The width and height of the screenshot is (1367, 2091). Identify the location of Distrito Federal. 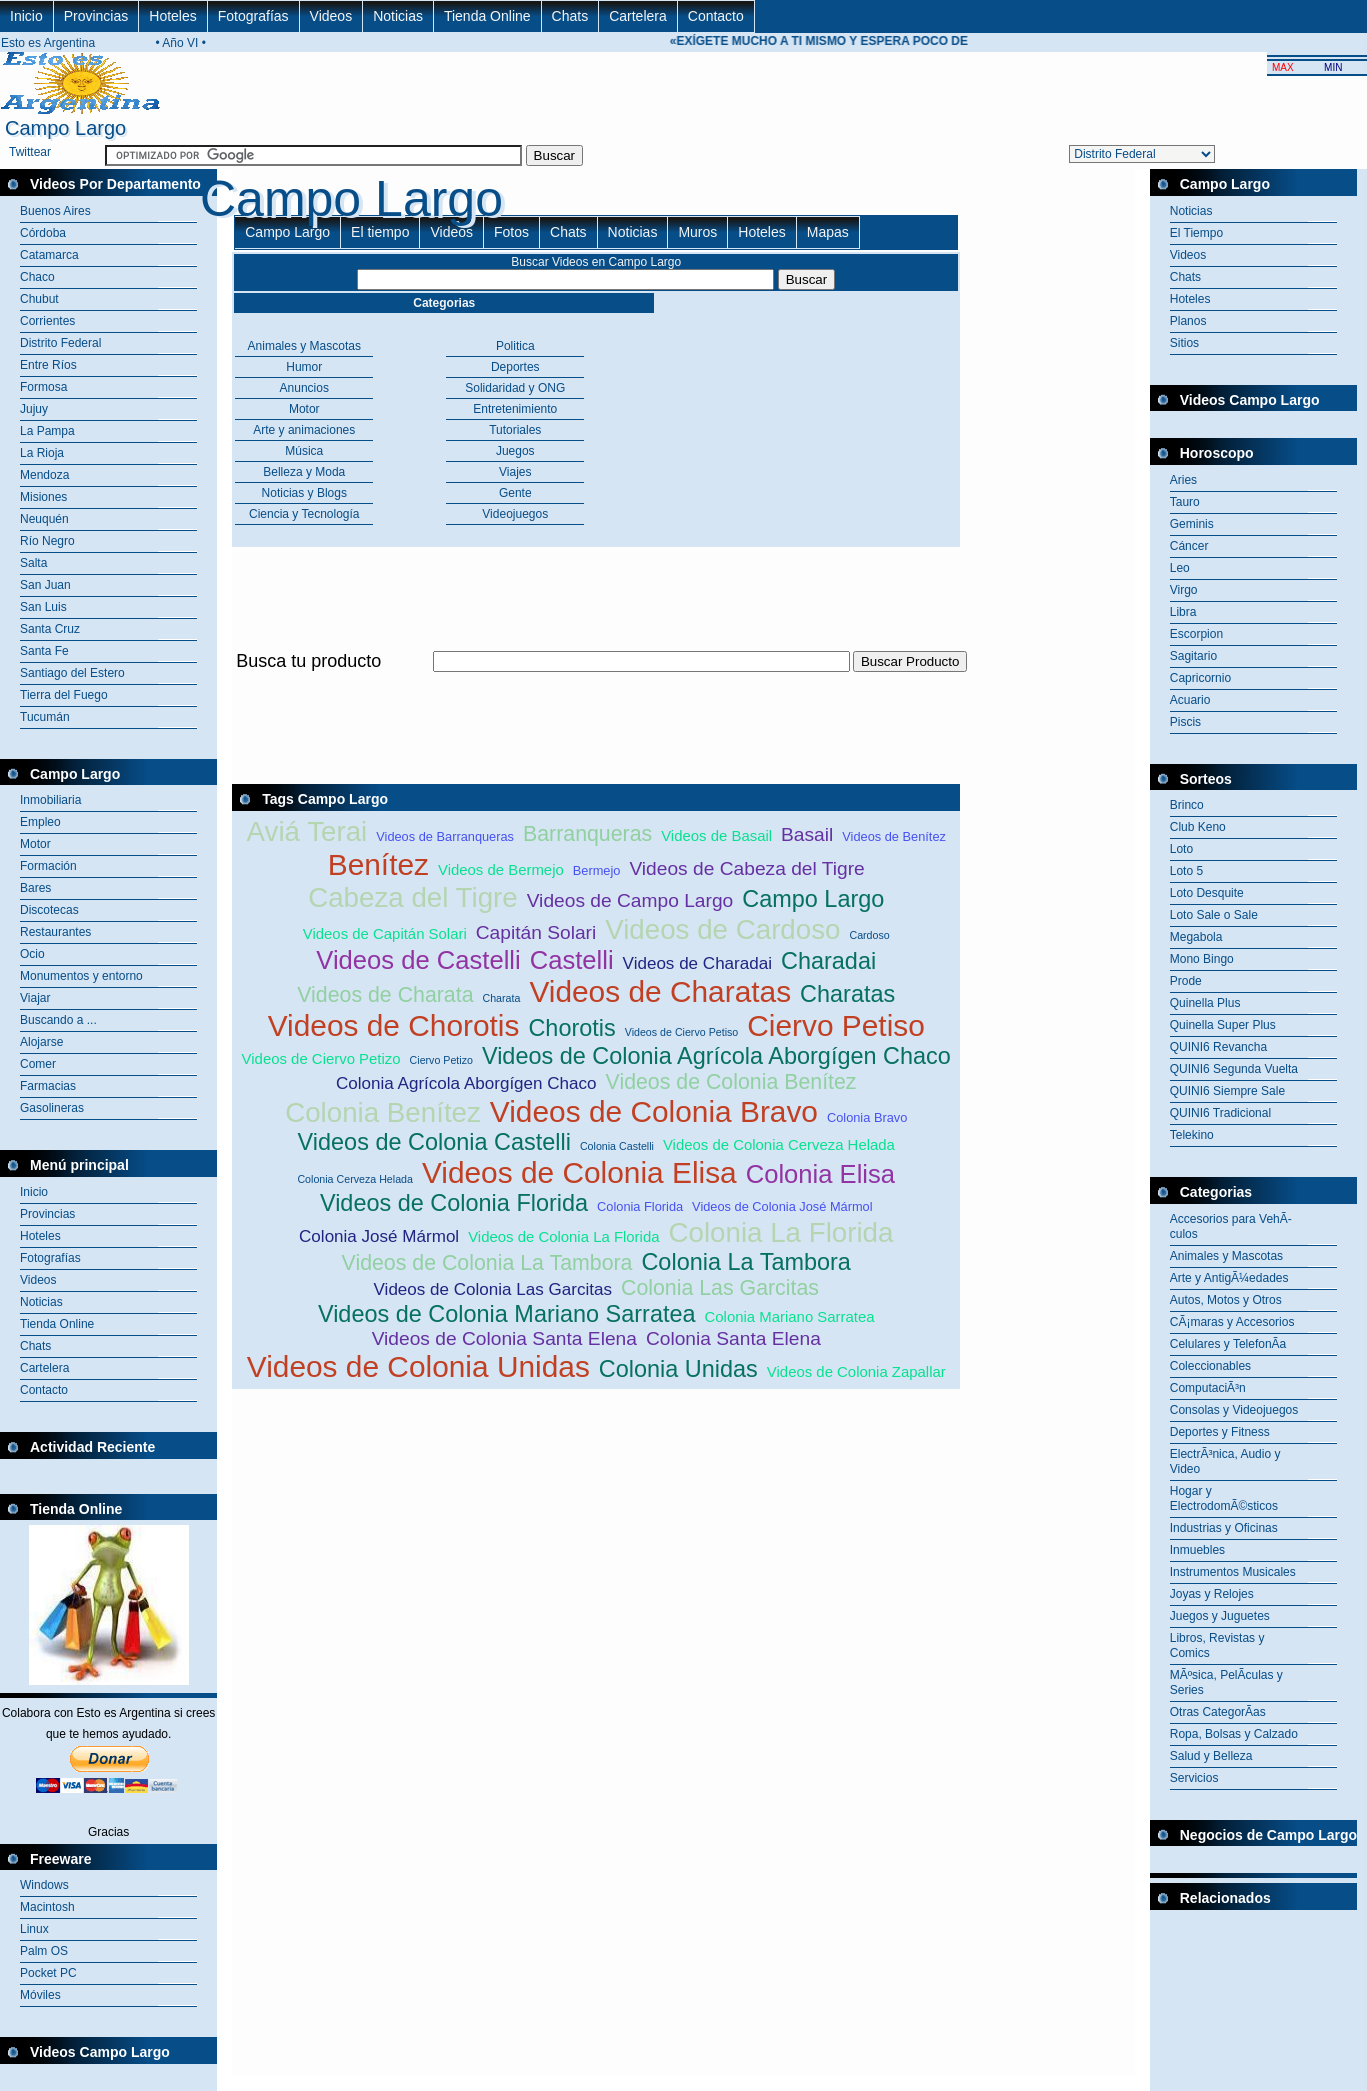
(60, 343).